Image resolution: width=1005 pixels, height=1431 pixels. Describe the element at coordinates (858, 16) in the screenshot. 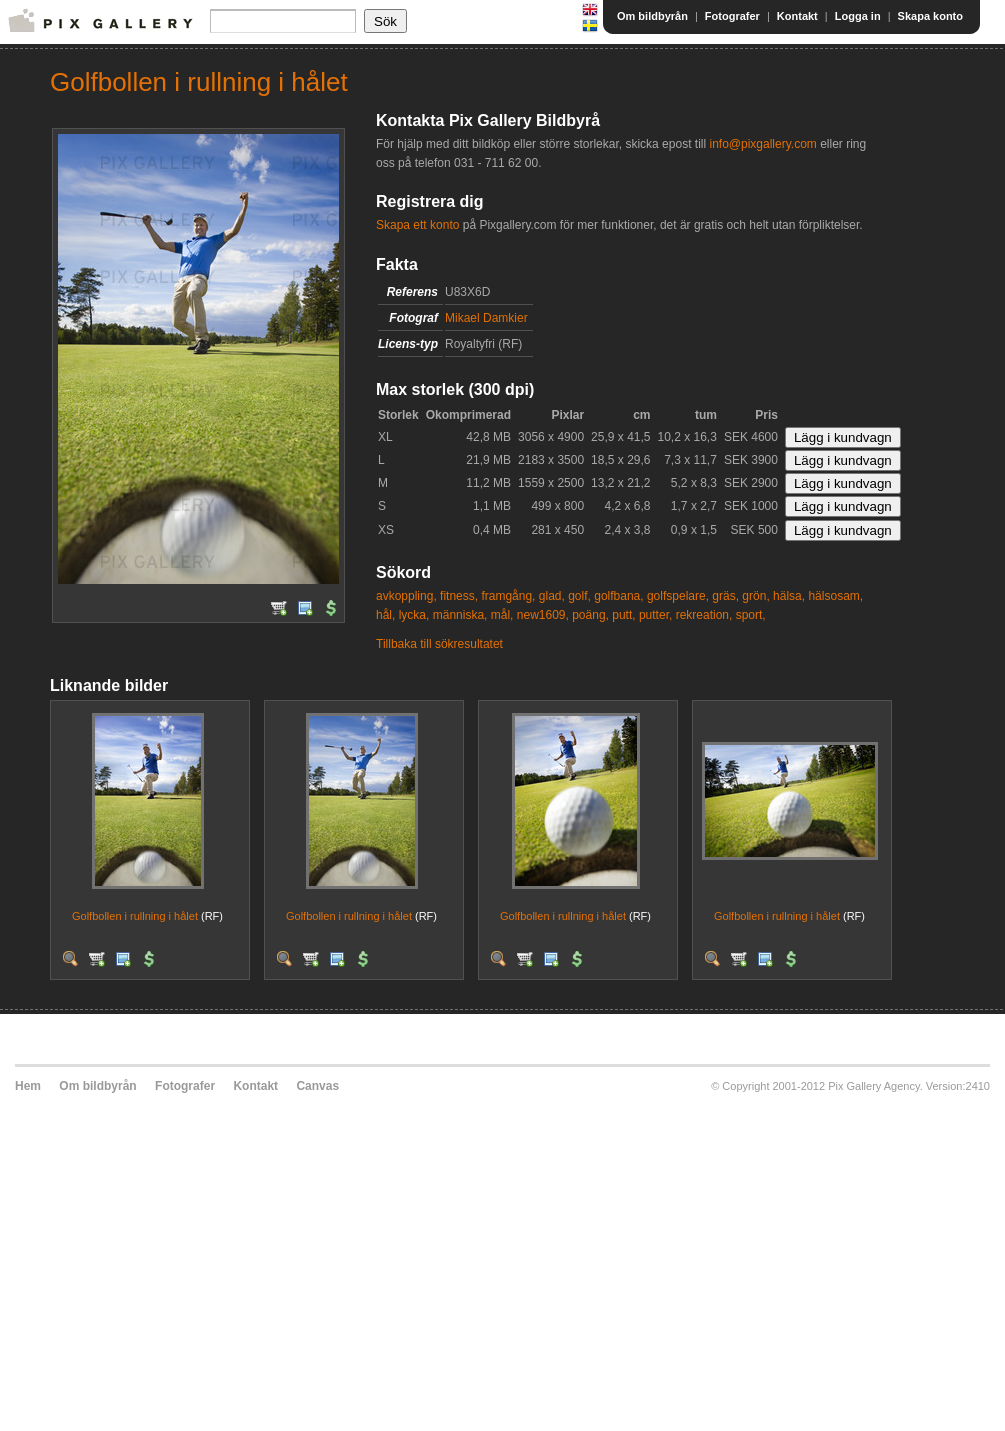

I see `Logga in` at that location.